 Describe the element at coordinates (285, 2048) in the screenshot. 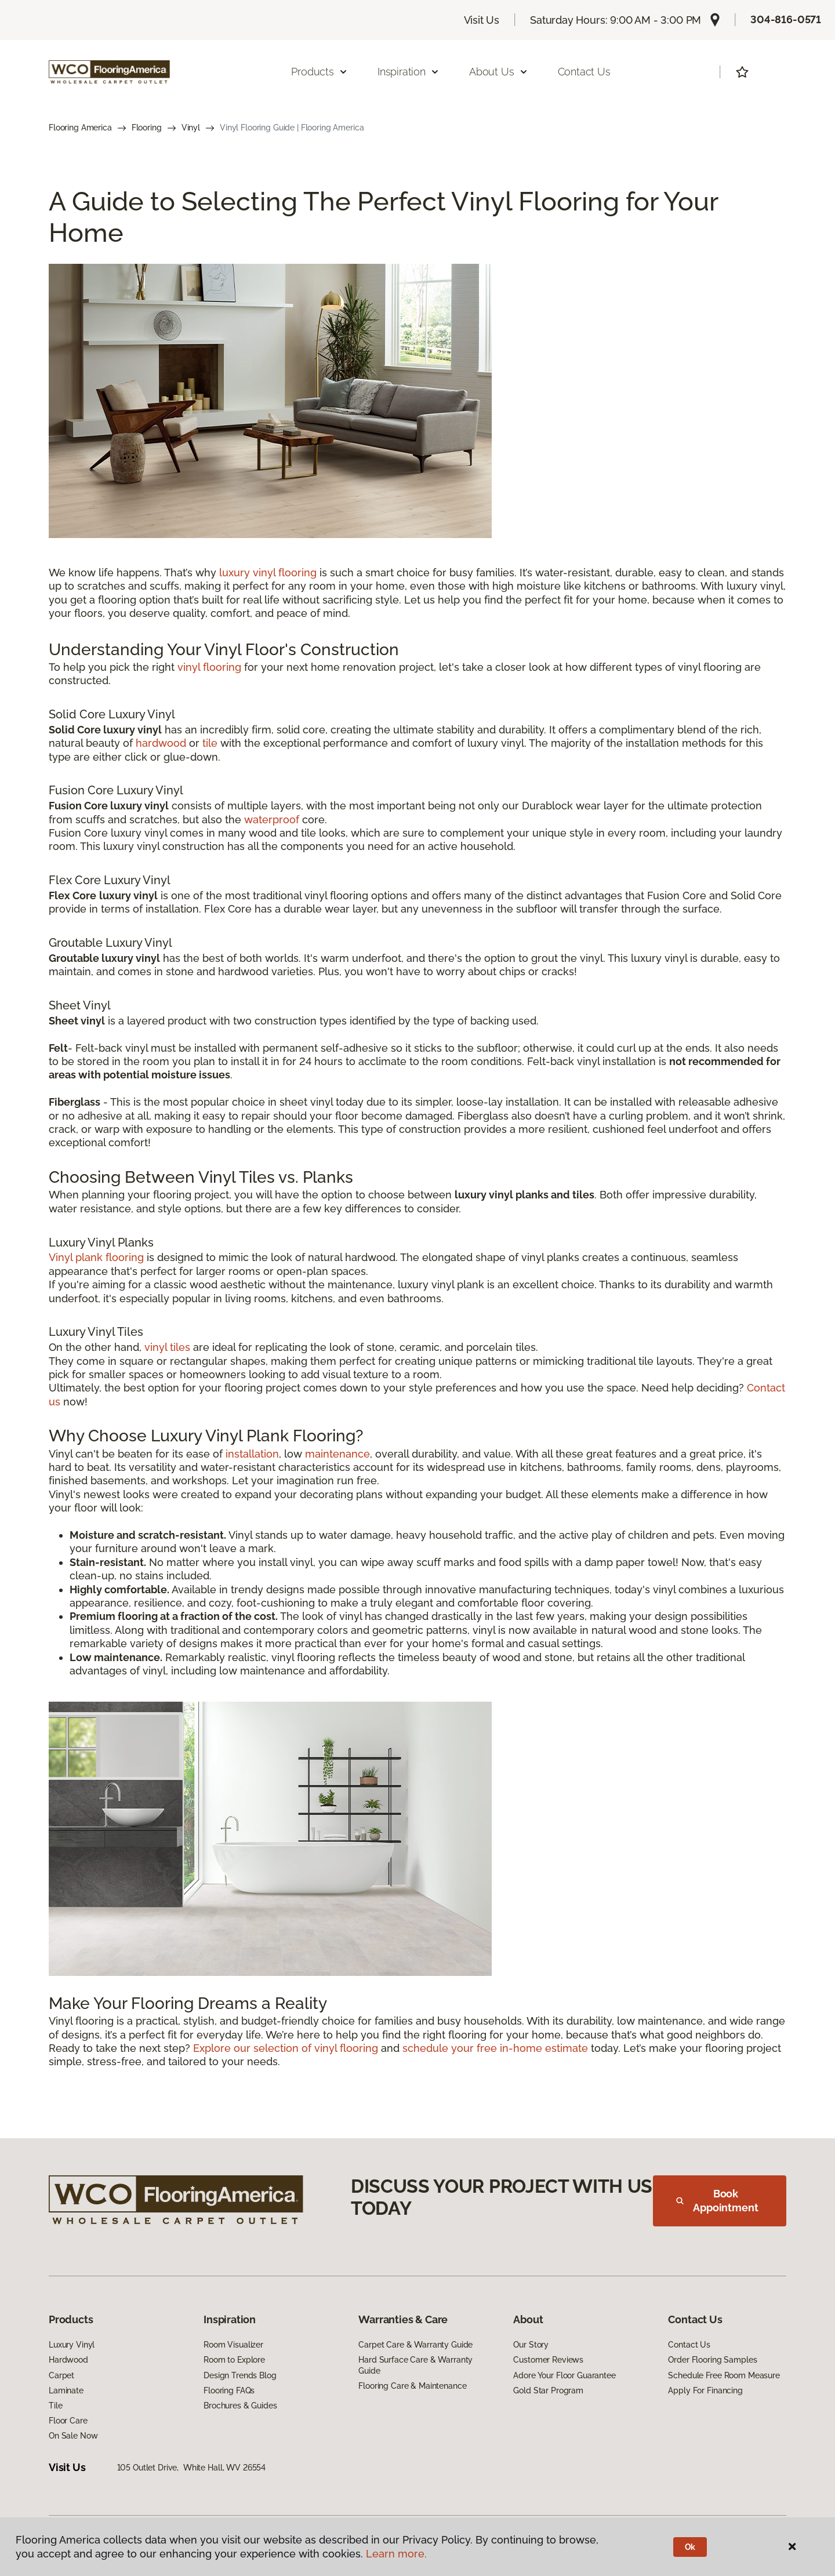

I see `Explore our selection of vinyl flooring` at that location.